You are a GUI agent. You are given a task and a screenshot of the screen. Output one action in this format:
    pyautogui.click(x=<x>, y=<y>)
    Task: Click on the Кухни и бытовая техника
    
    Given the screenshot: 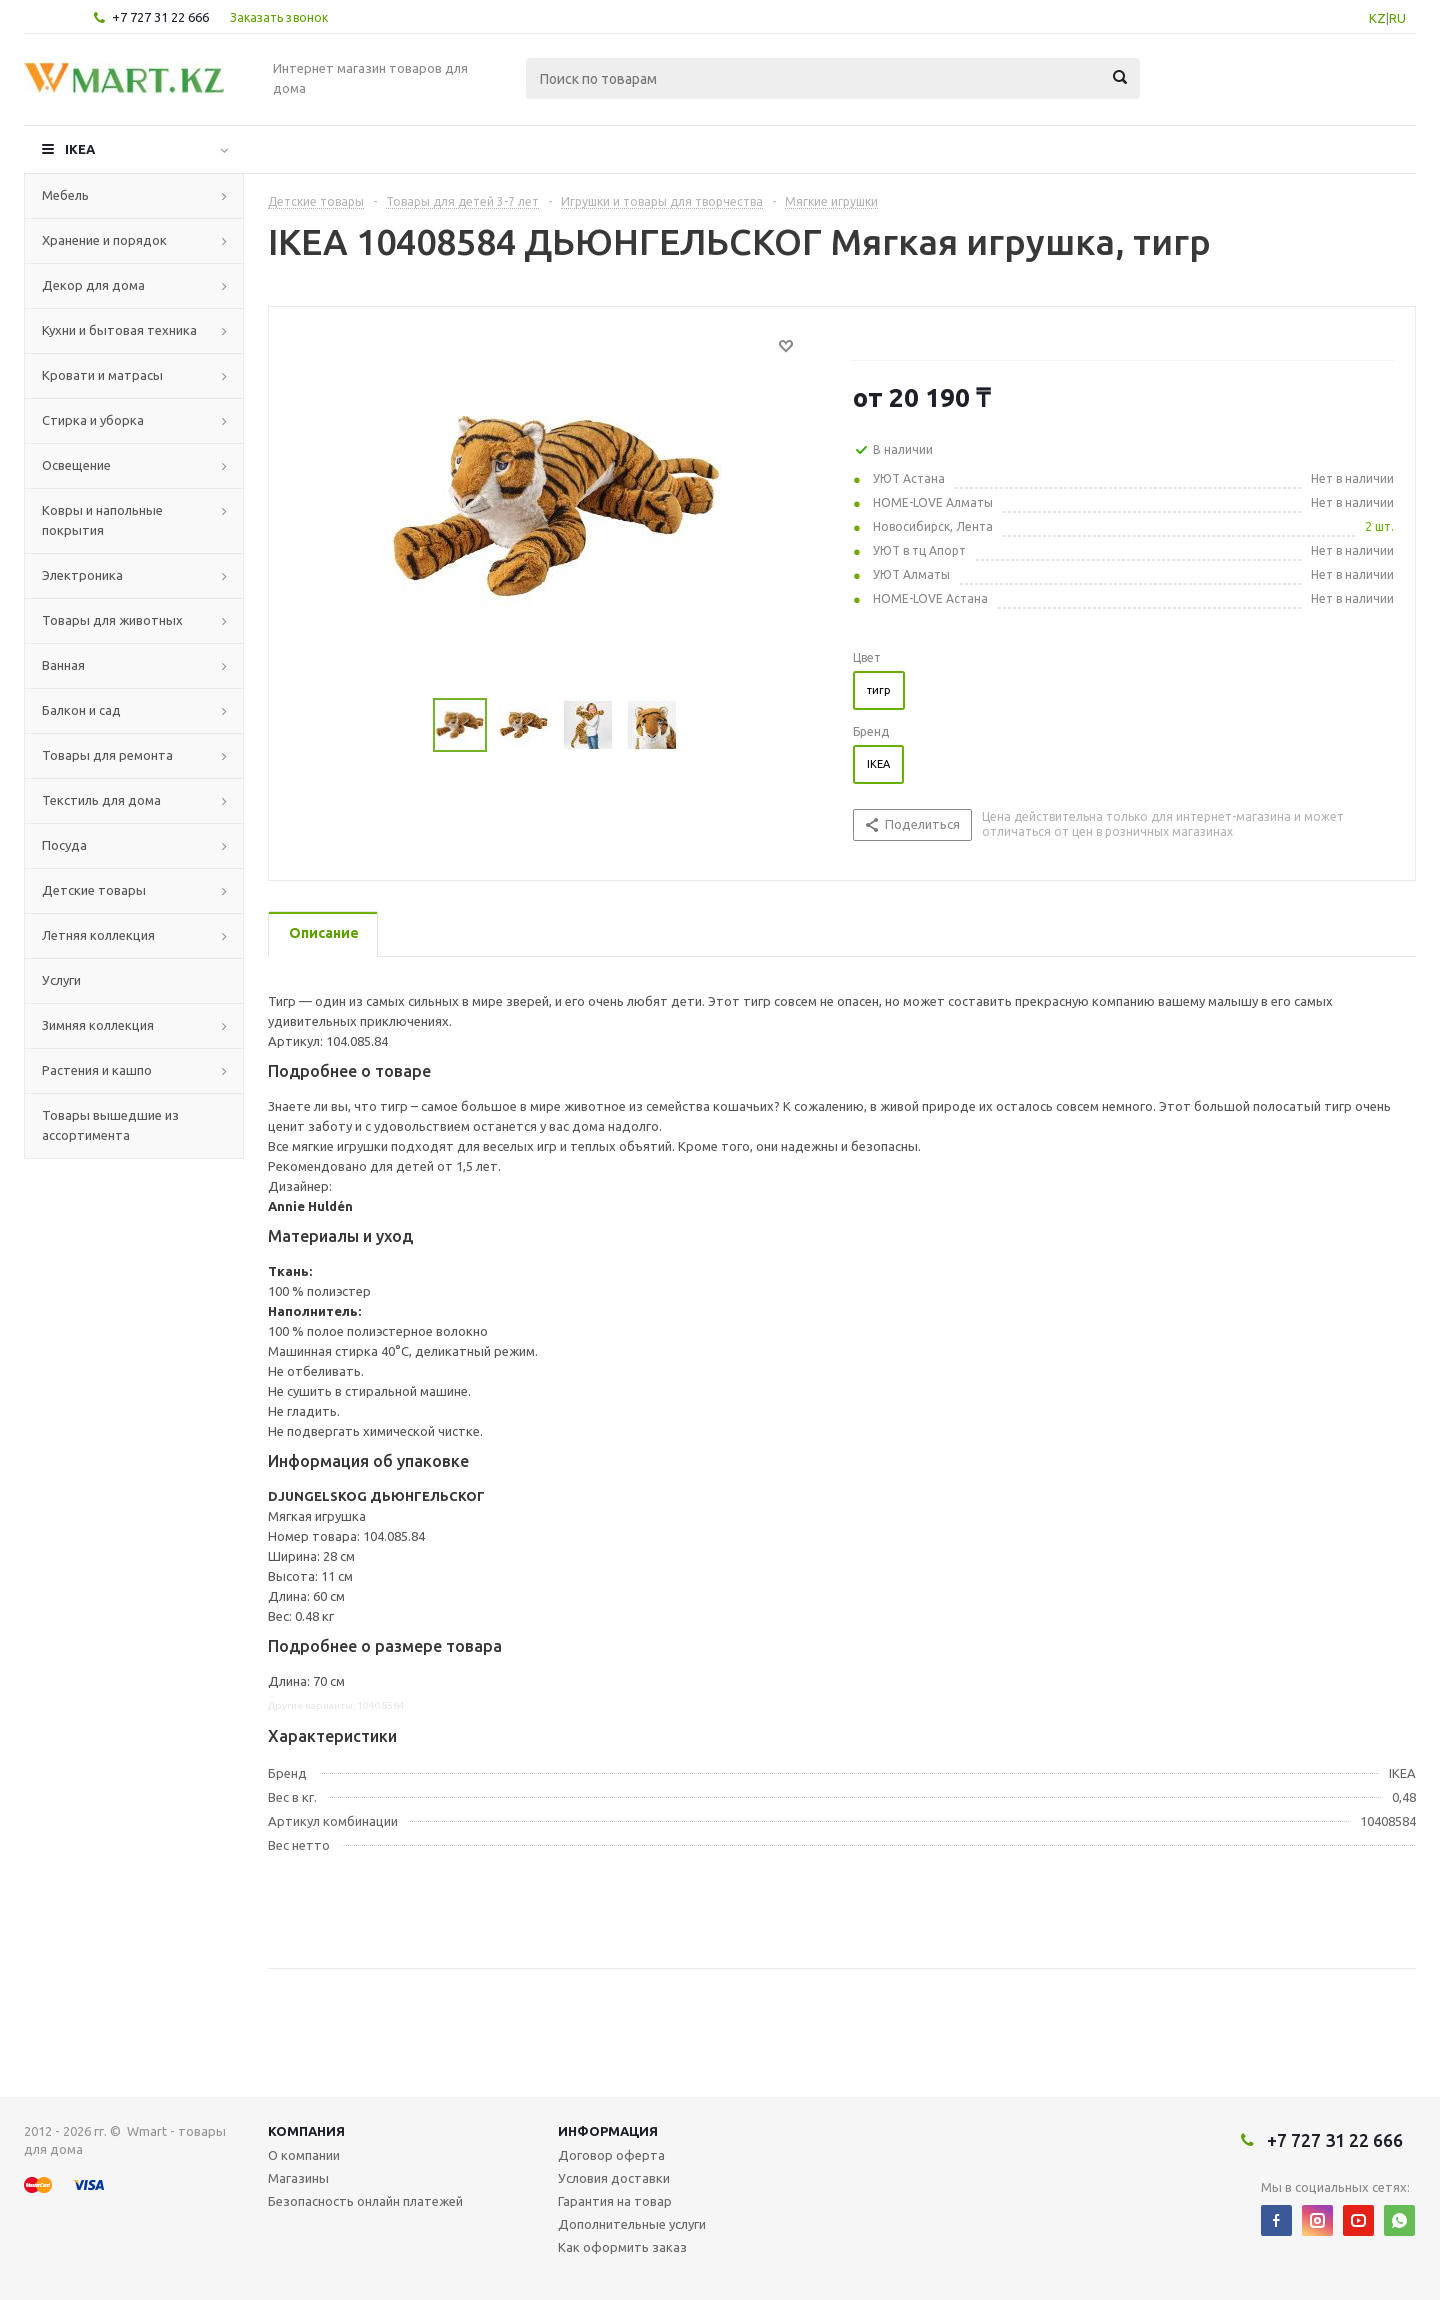 What is the action you would take?
    pyautogui.click(x=119, y=330)
    